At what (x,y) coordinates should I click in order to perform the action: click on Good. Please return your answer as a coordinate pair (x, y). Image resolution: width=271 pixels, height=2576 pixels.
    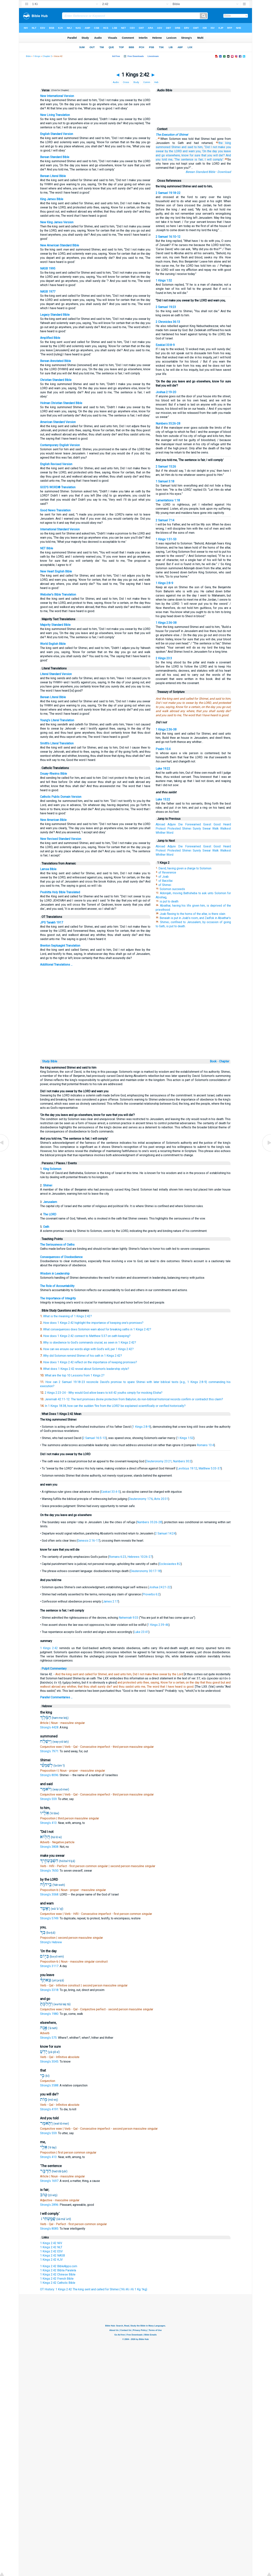
    Looking at the image, I should click on (217, 824).